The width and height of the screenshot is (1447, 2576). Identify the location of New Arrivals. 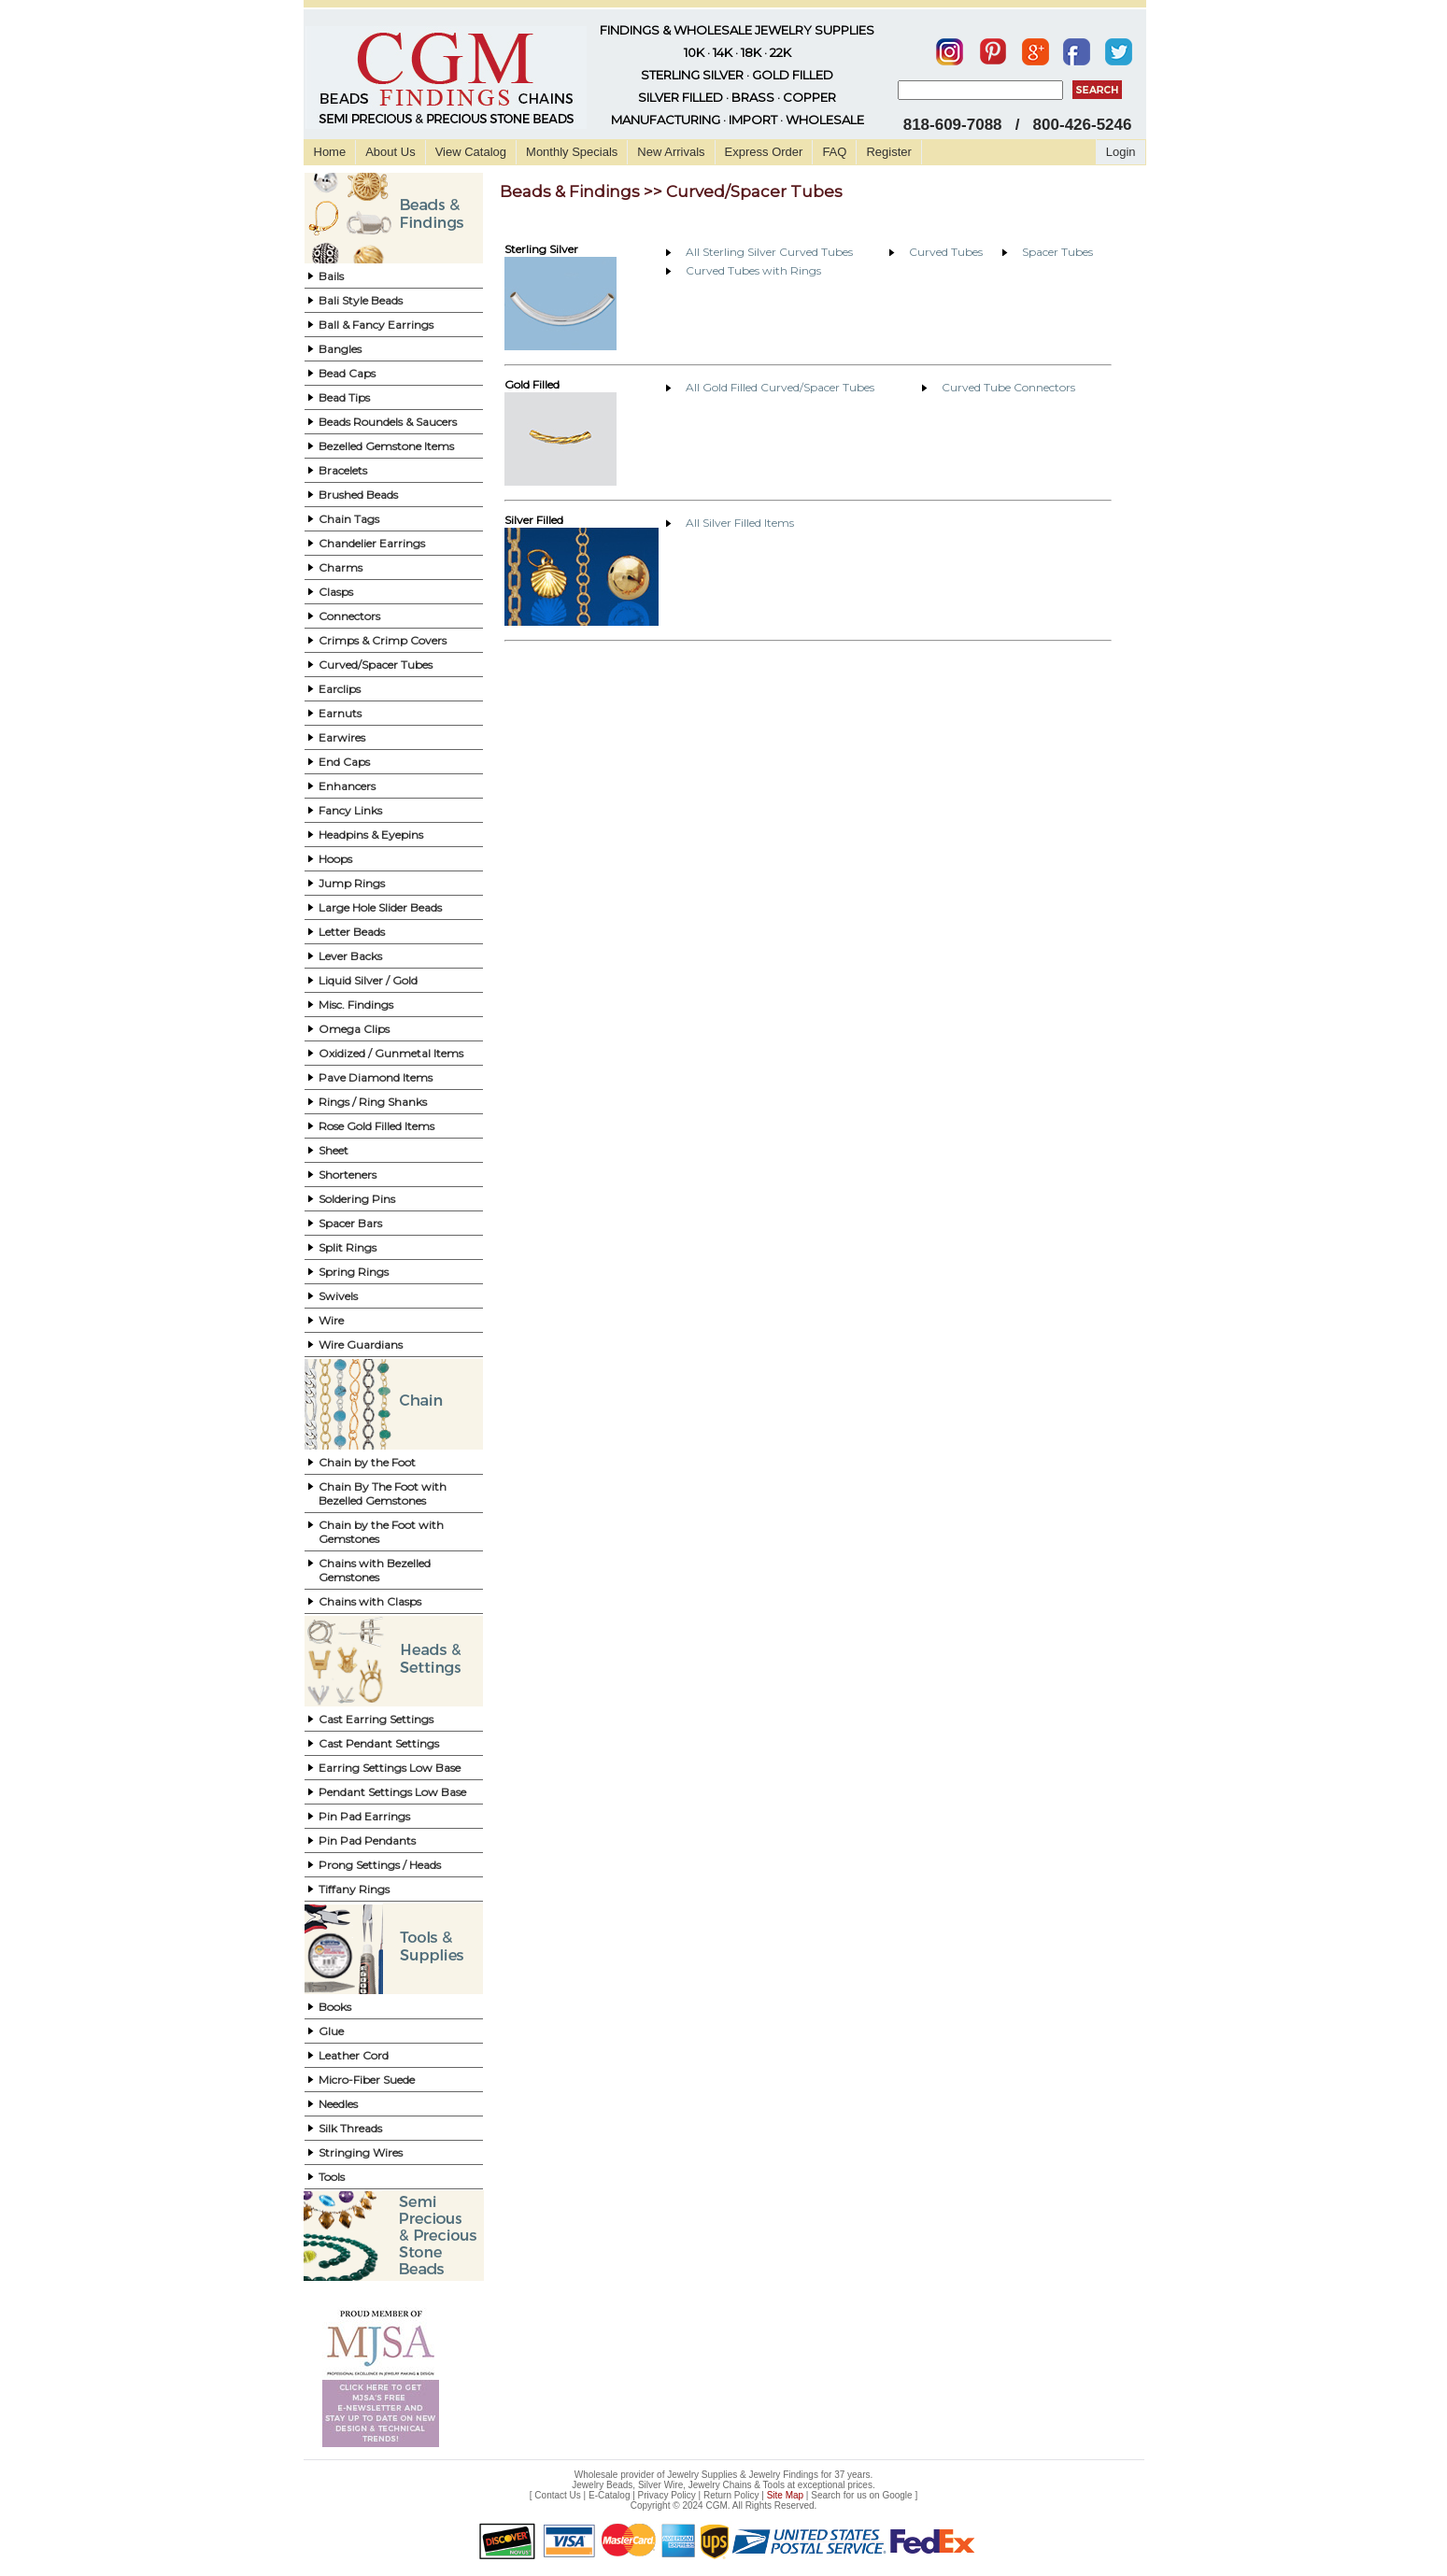
(670, 152).